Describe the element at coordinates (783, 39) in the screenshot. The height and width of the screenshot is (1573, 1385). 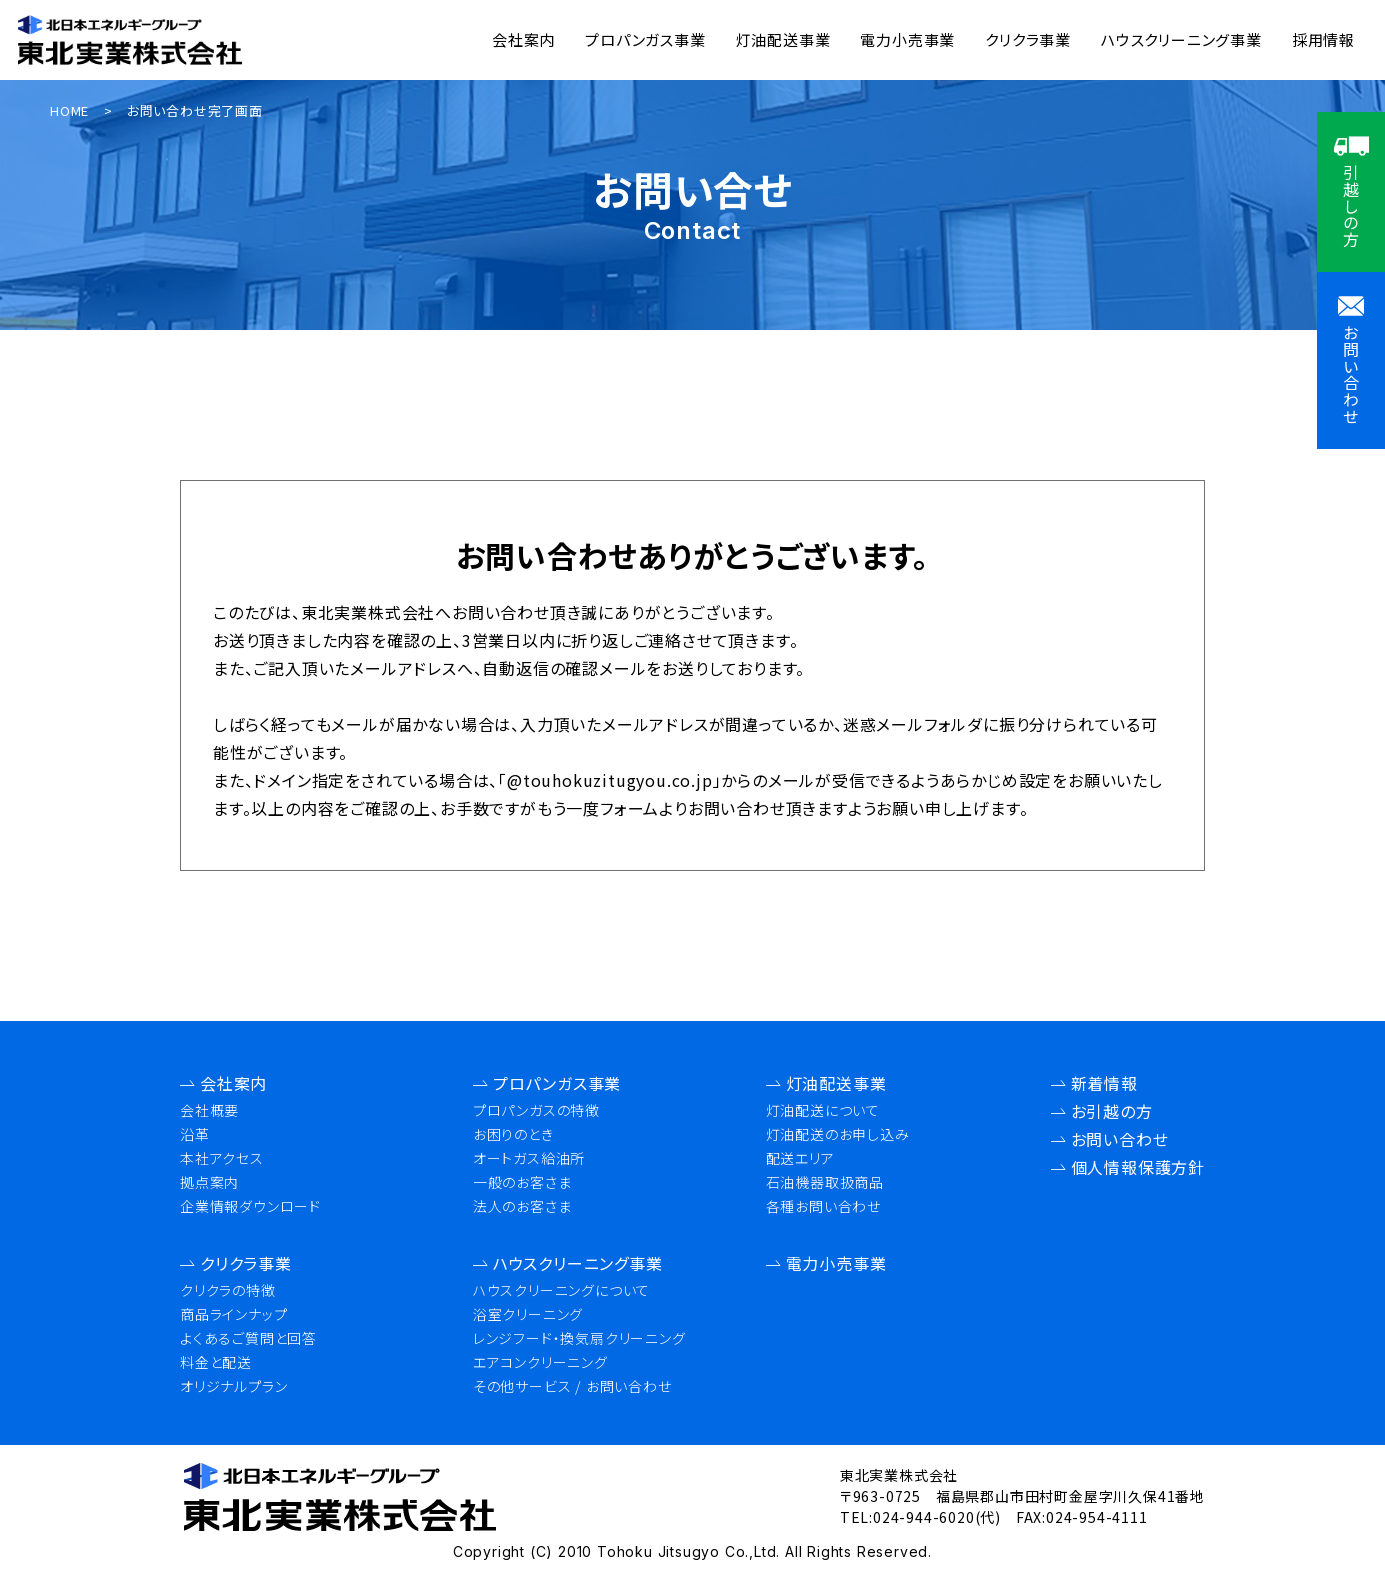
I see `灯油配送事業` at that location.